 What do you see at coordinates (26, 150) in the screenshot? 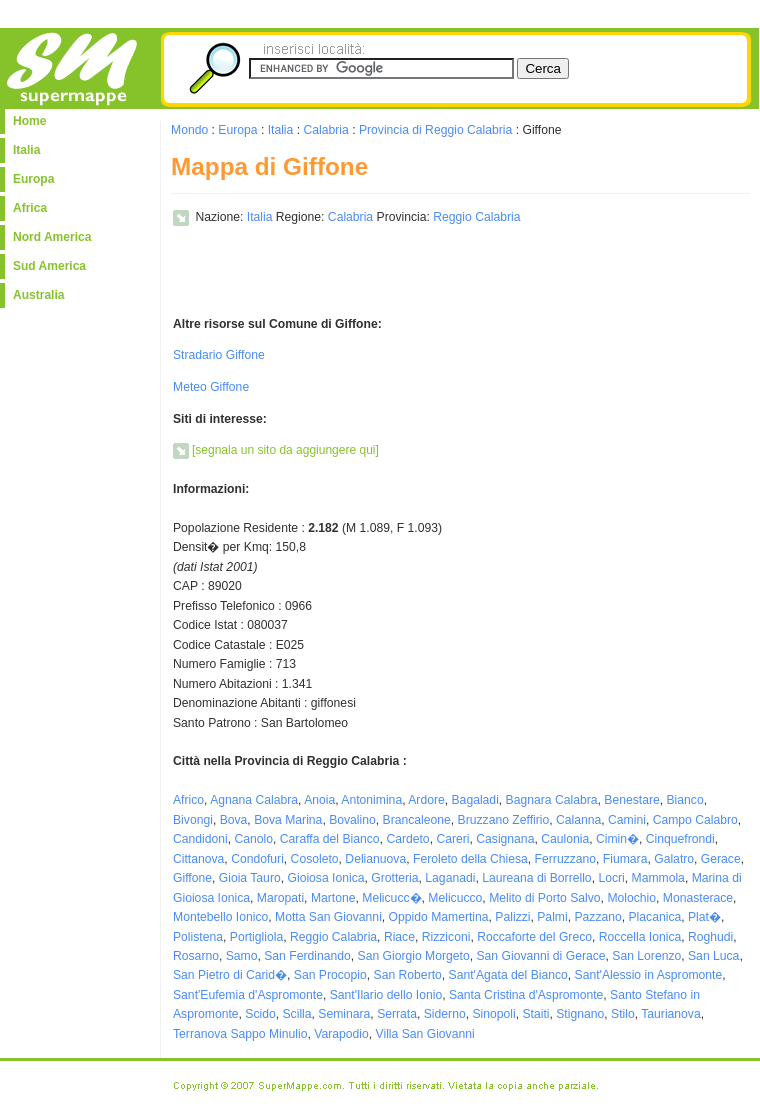
I see `Italia` at bounding box center [26, 150].